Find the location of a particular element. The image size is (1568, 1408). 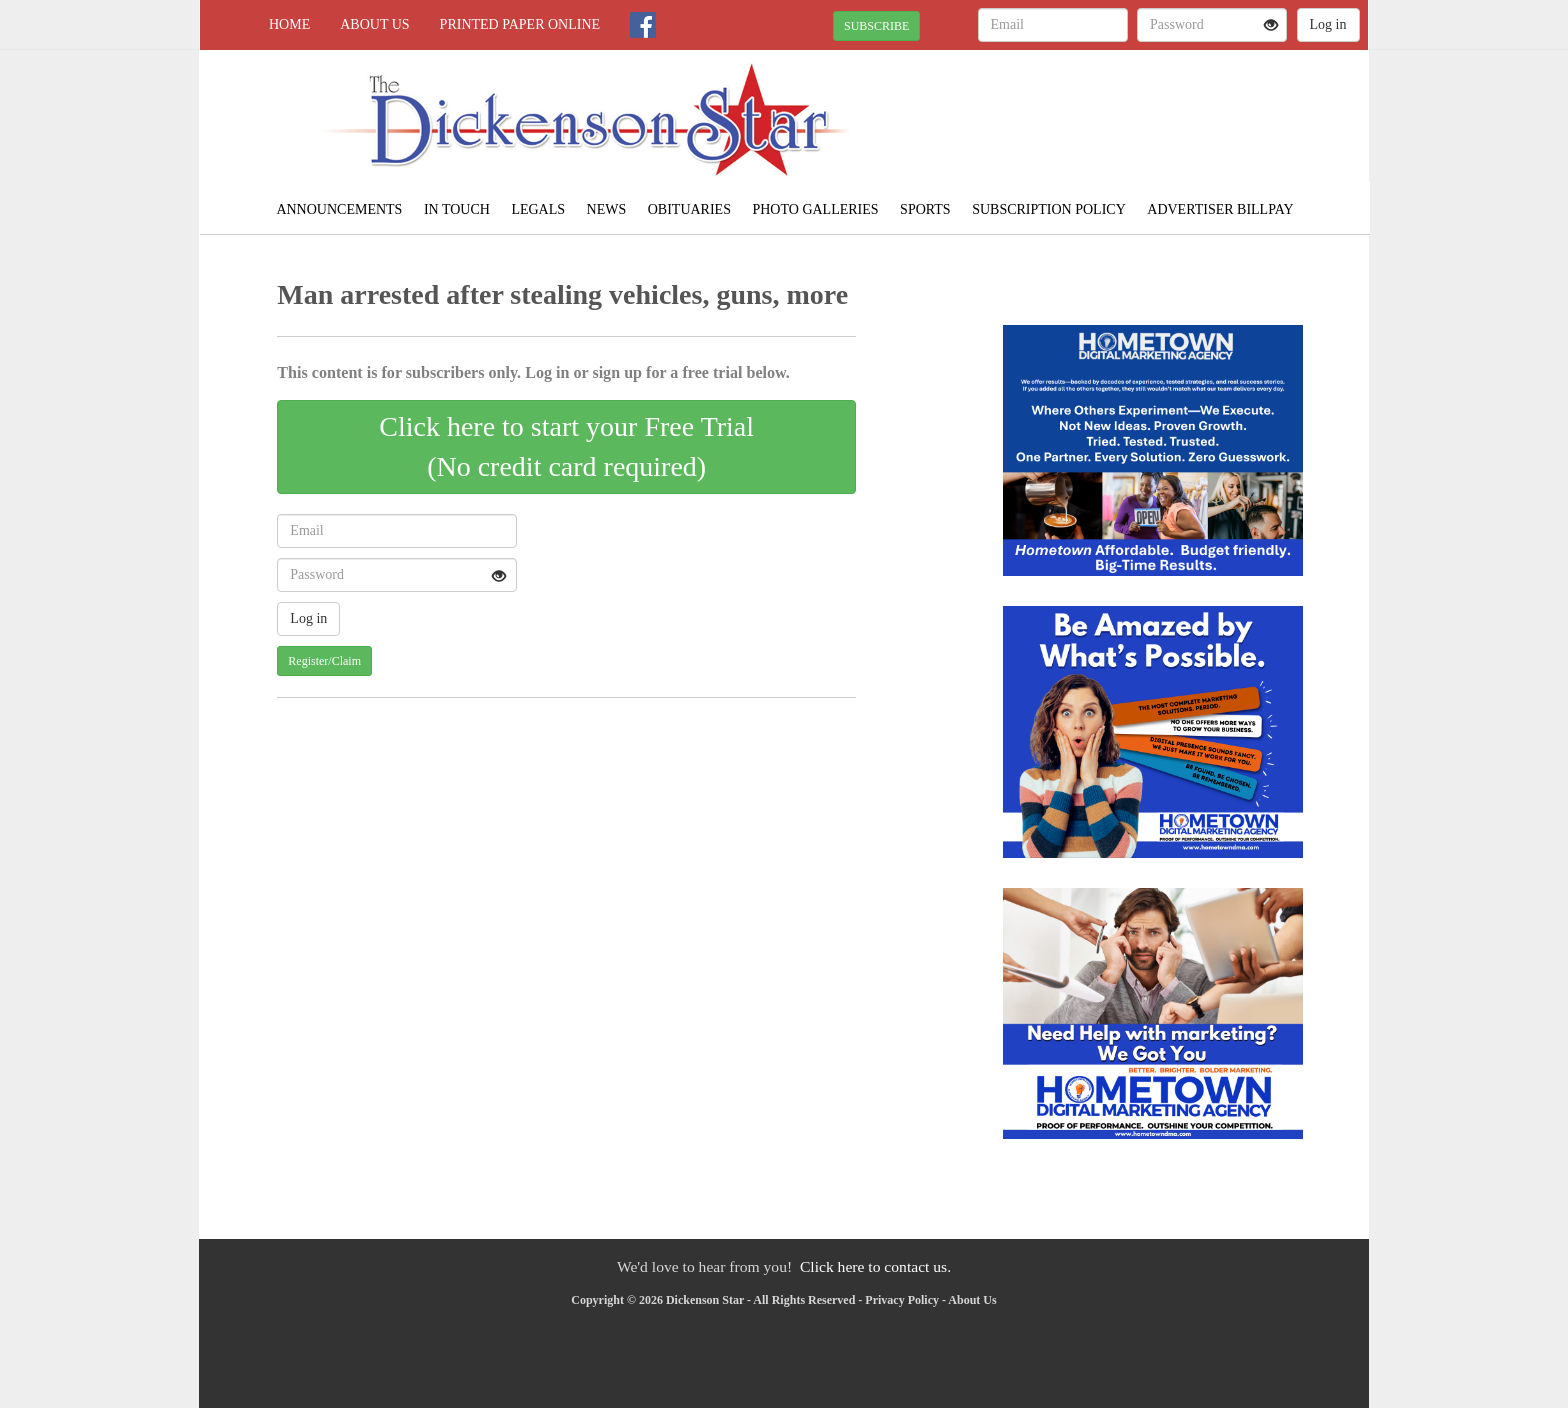

Click here to contact us. is located at coordinates (875, 1266).